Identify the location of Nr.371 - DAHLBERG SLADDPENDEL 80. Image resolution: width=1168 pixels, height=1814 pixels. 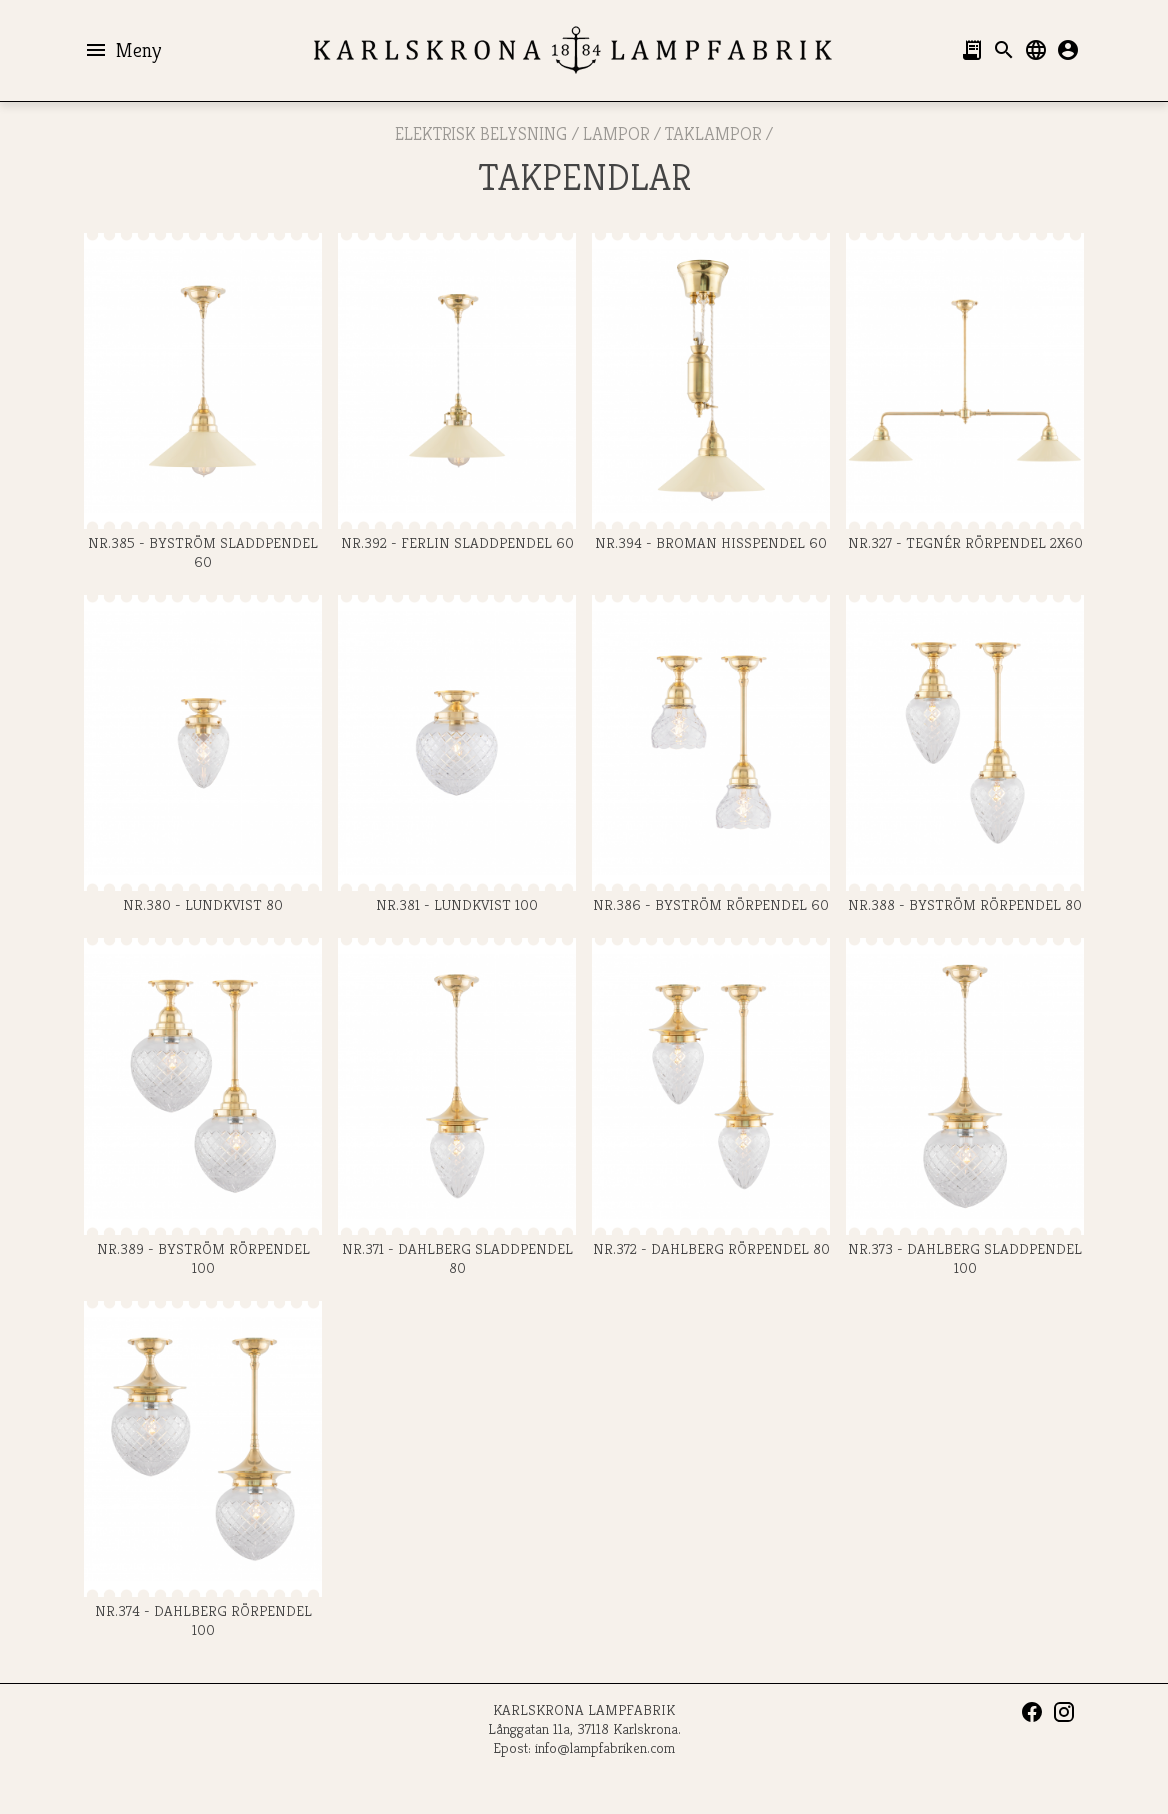
(457, 1107).